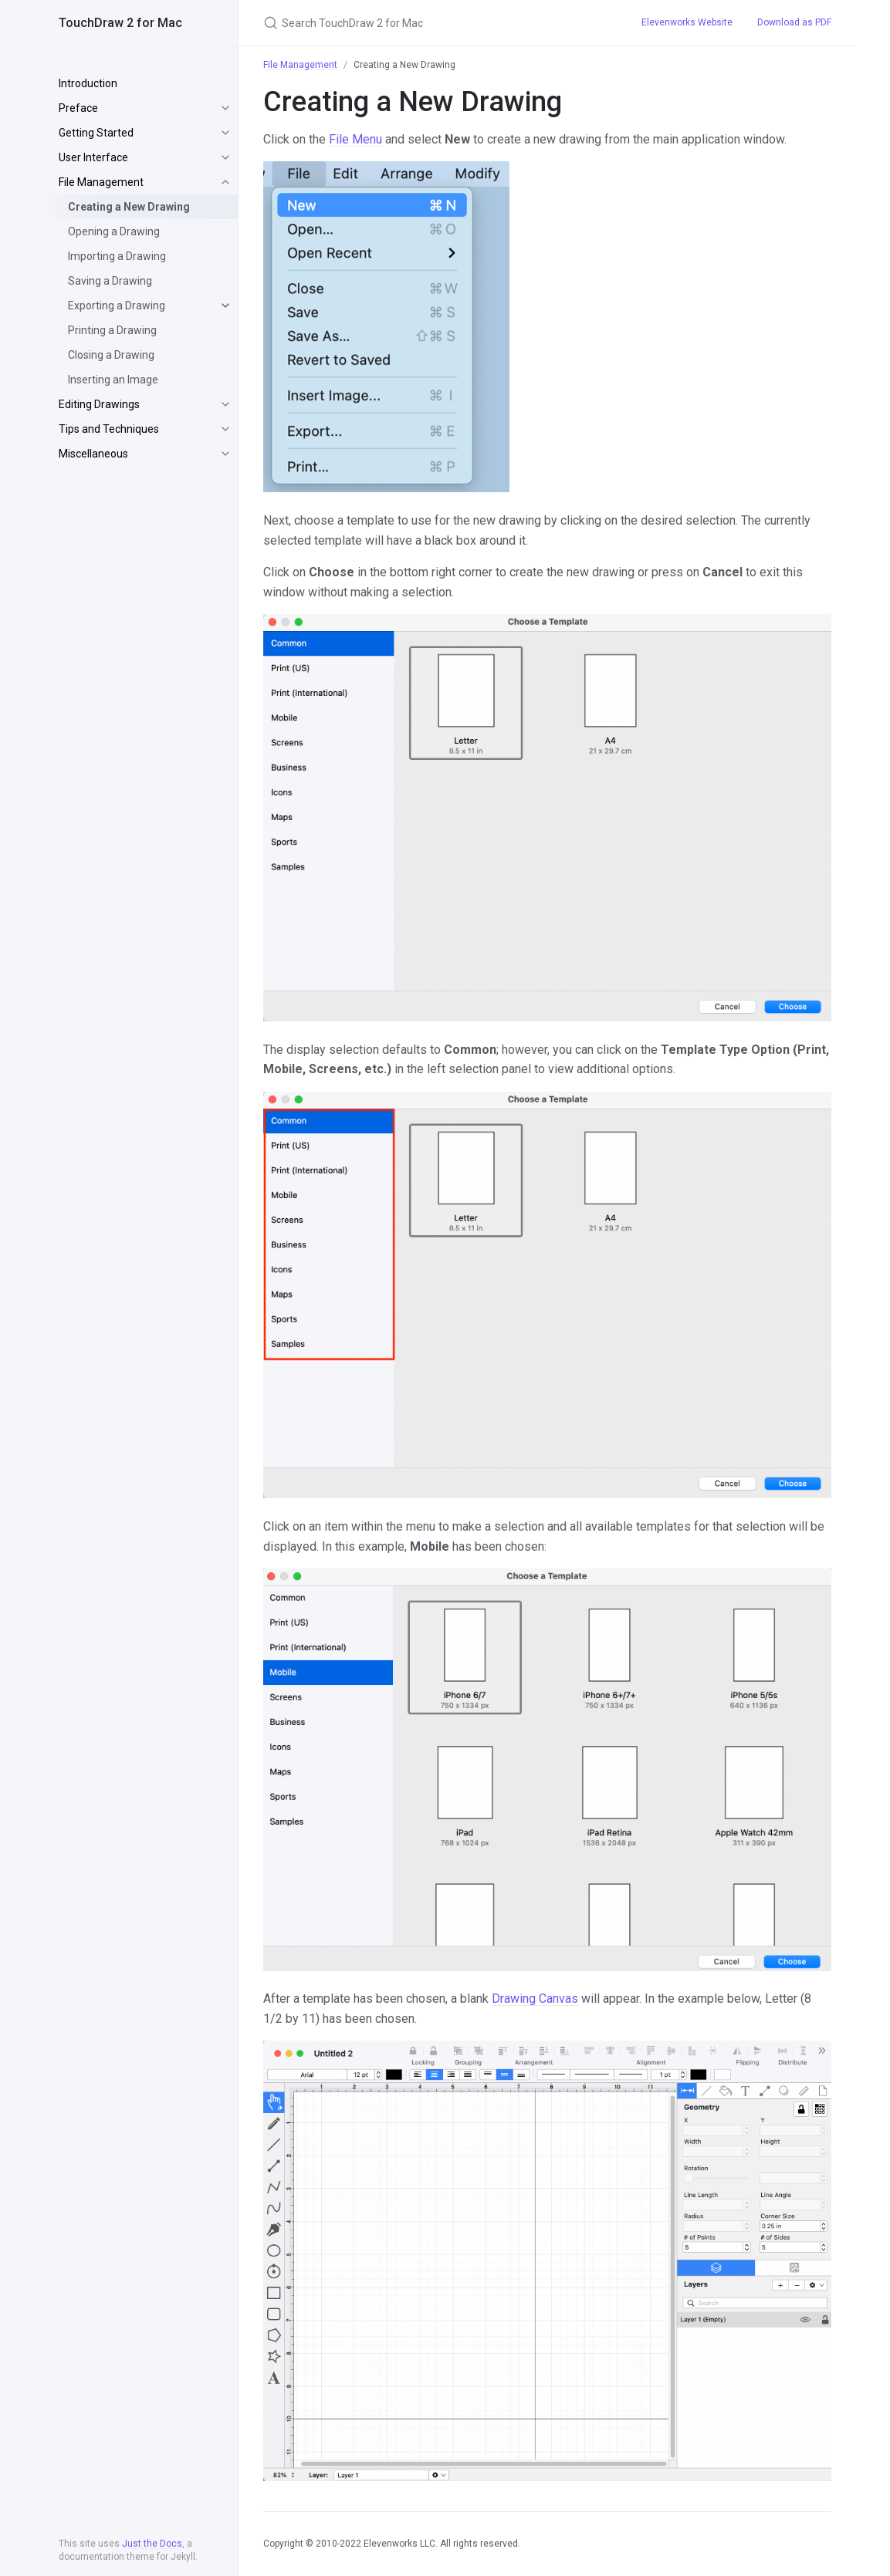 The height and width of the screenshot is (2576, 890). Describe the element at coordinates (535, 1998) in the screenshot. I see `Drawing Canvas` at that location.